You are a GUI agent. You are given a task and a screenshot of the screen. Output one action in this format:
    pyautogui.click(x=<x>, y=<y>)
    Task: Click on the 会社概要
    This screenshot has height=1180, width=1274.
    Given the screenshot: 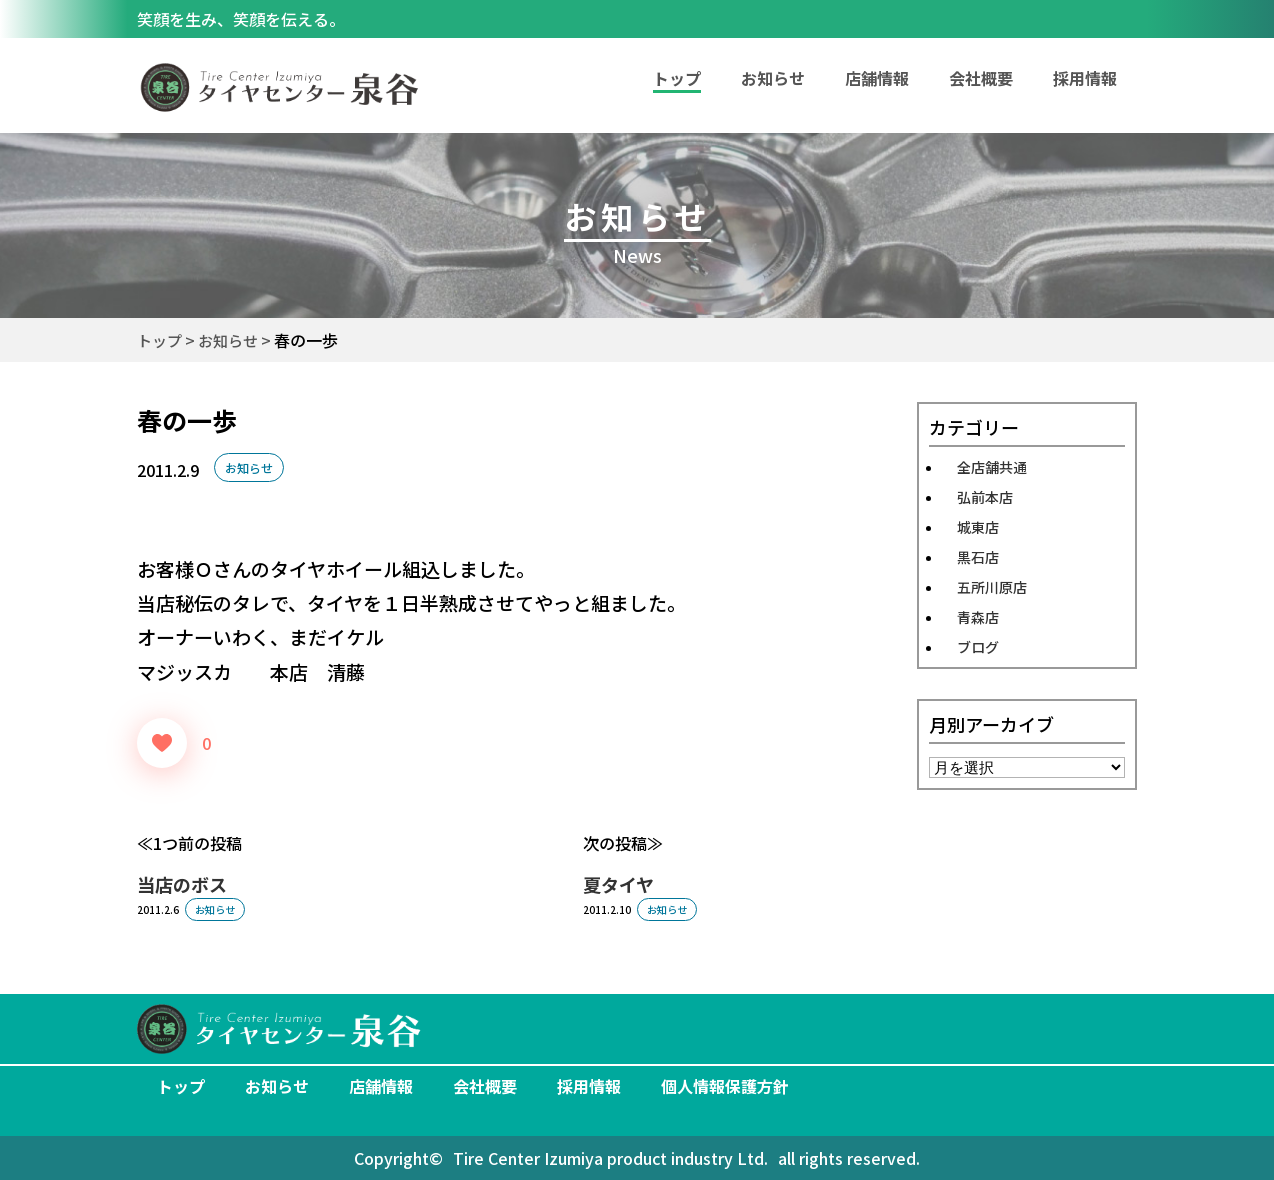 What is the action you would take?
    pyautogui.click(x=981, y=78)
    